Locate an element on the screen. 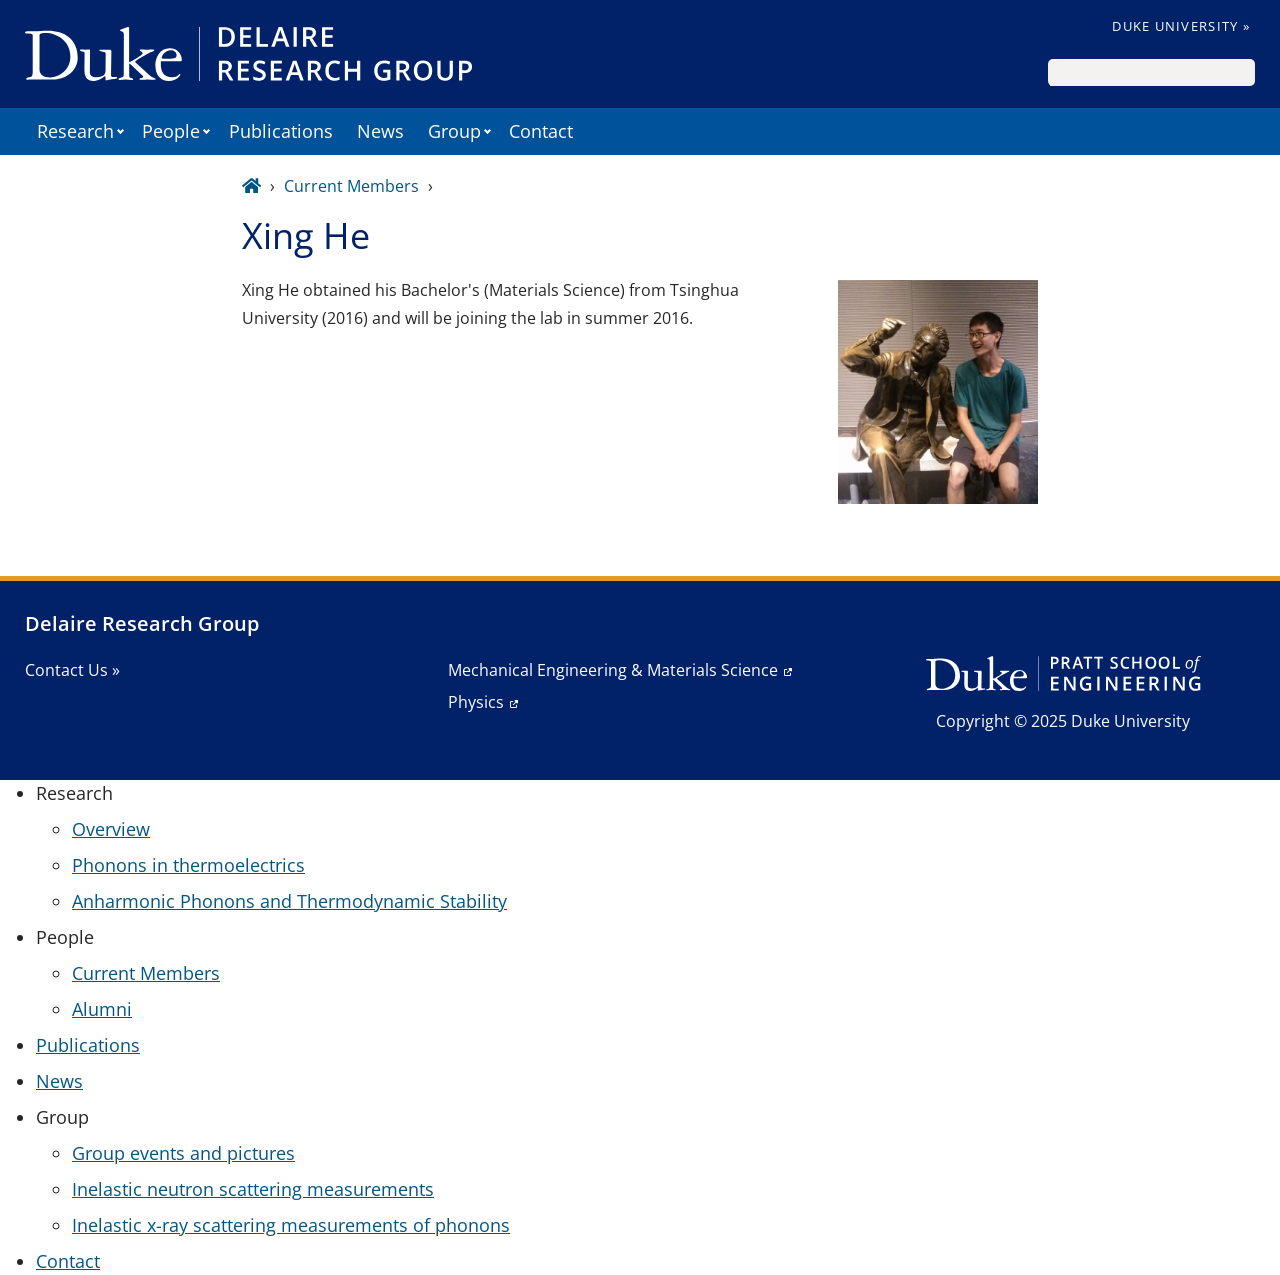 The height and width of the screenshot is (1275, 1280). Contact Us » is located at coordinates (72, 670).